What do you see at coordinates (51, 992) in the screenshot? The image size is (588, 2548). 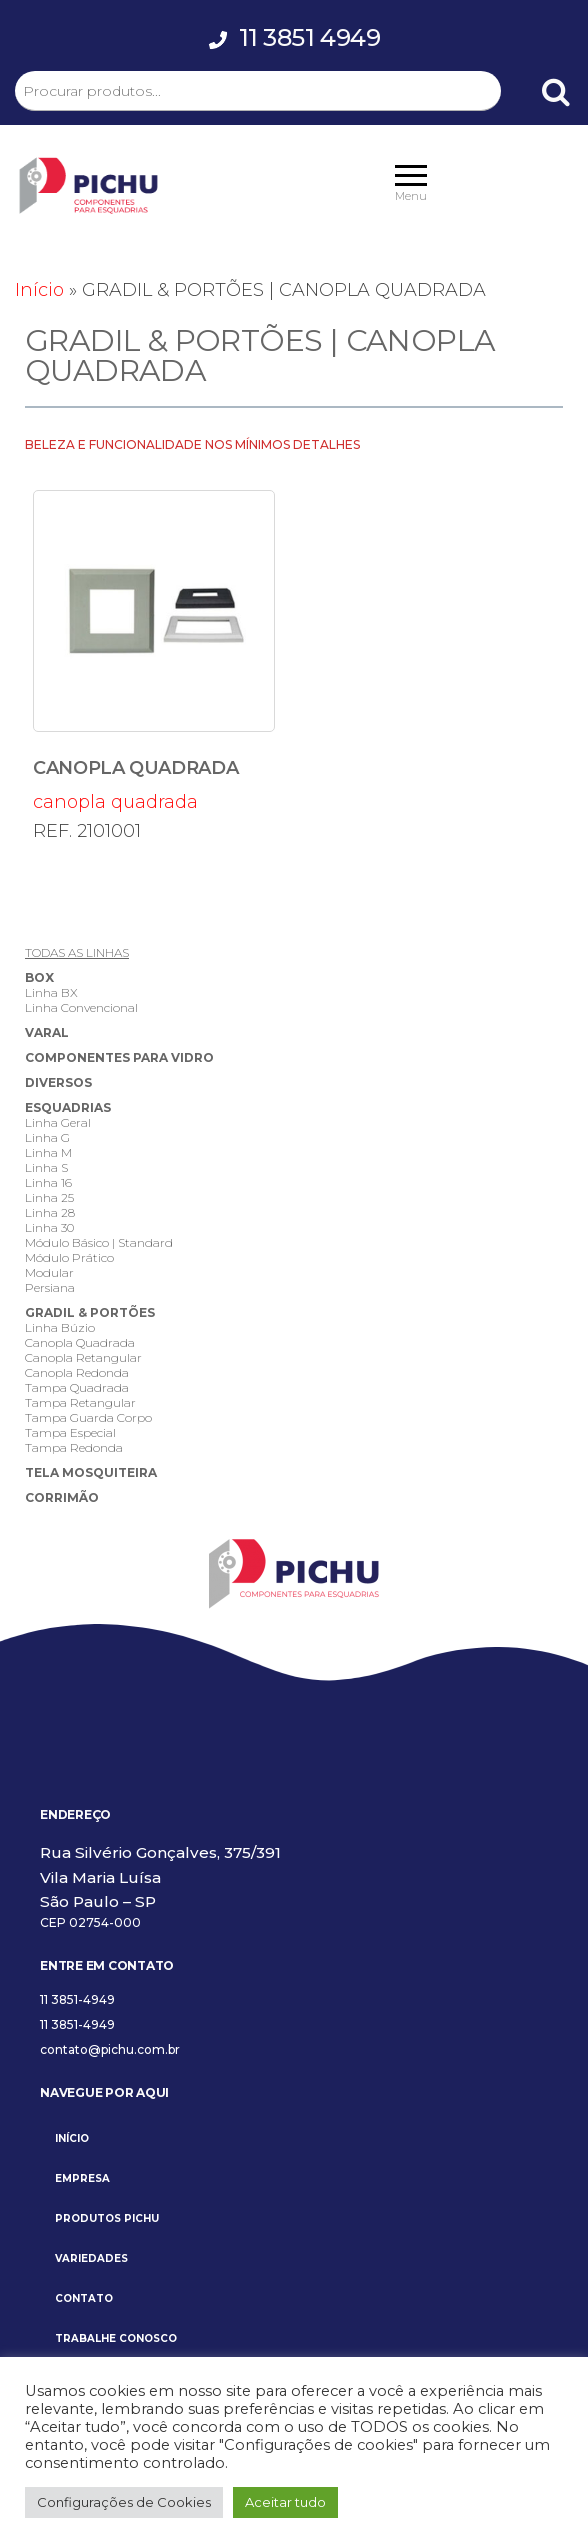 I see `Linha BX` at bounding box center [51, 992].